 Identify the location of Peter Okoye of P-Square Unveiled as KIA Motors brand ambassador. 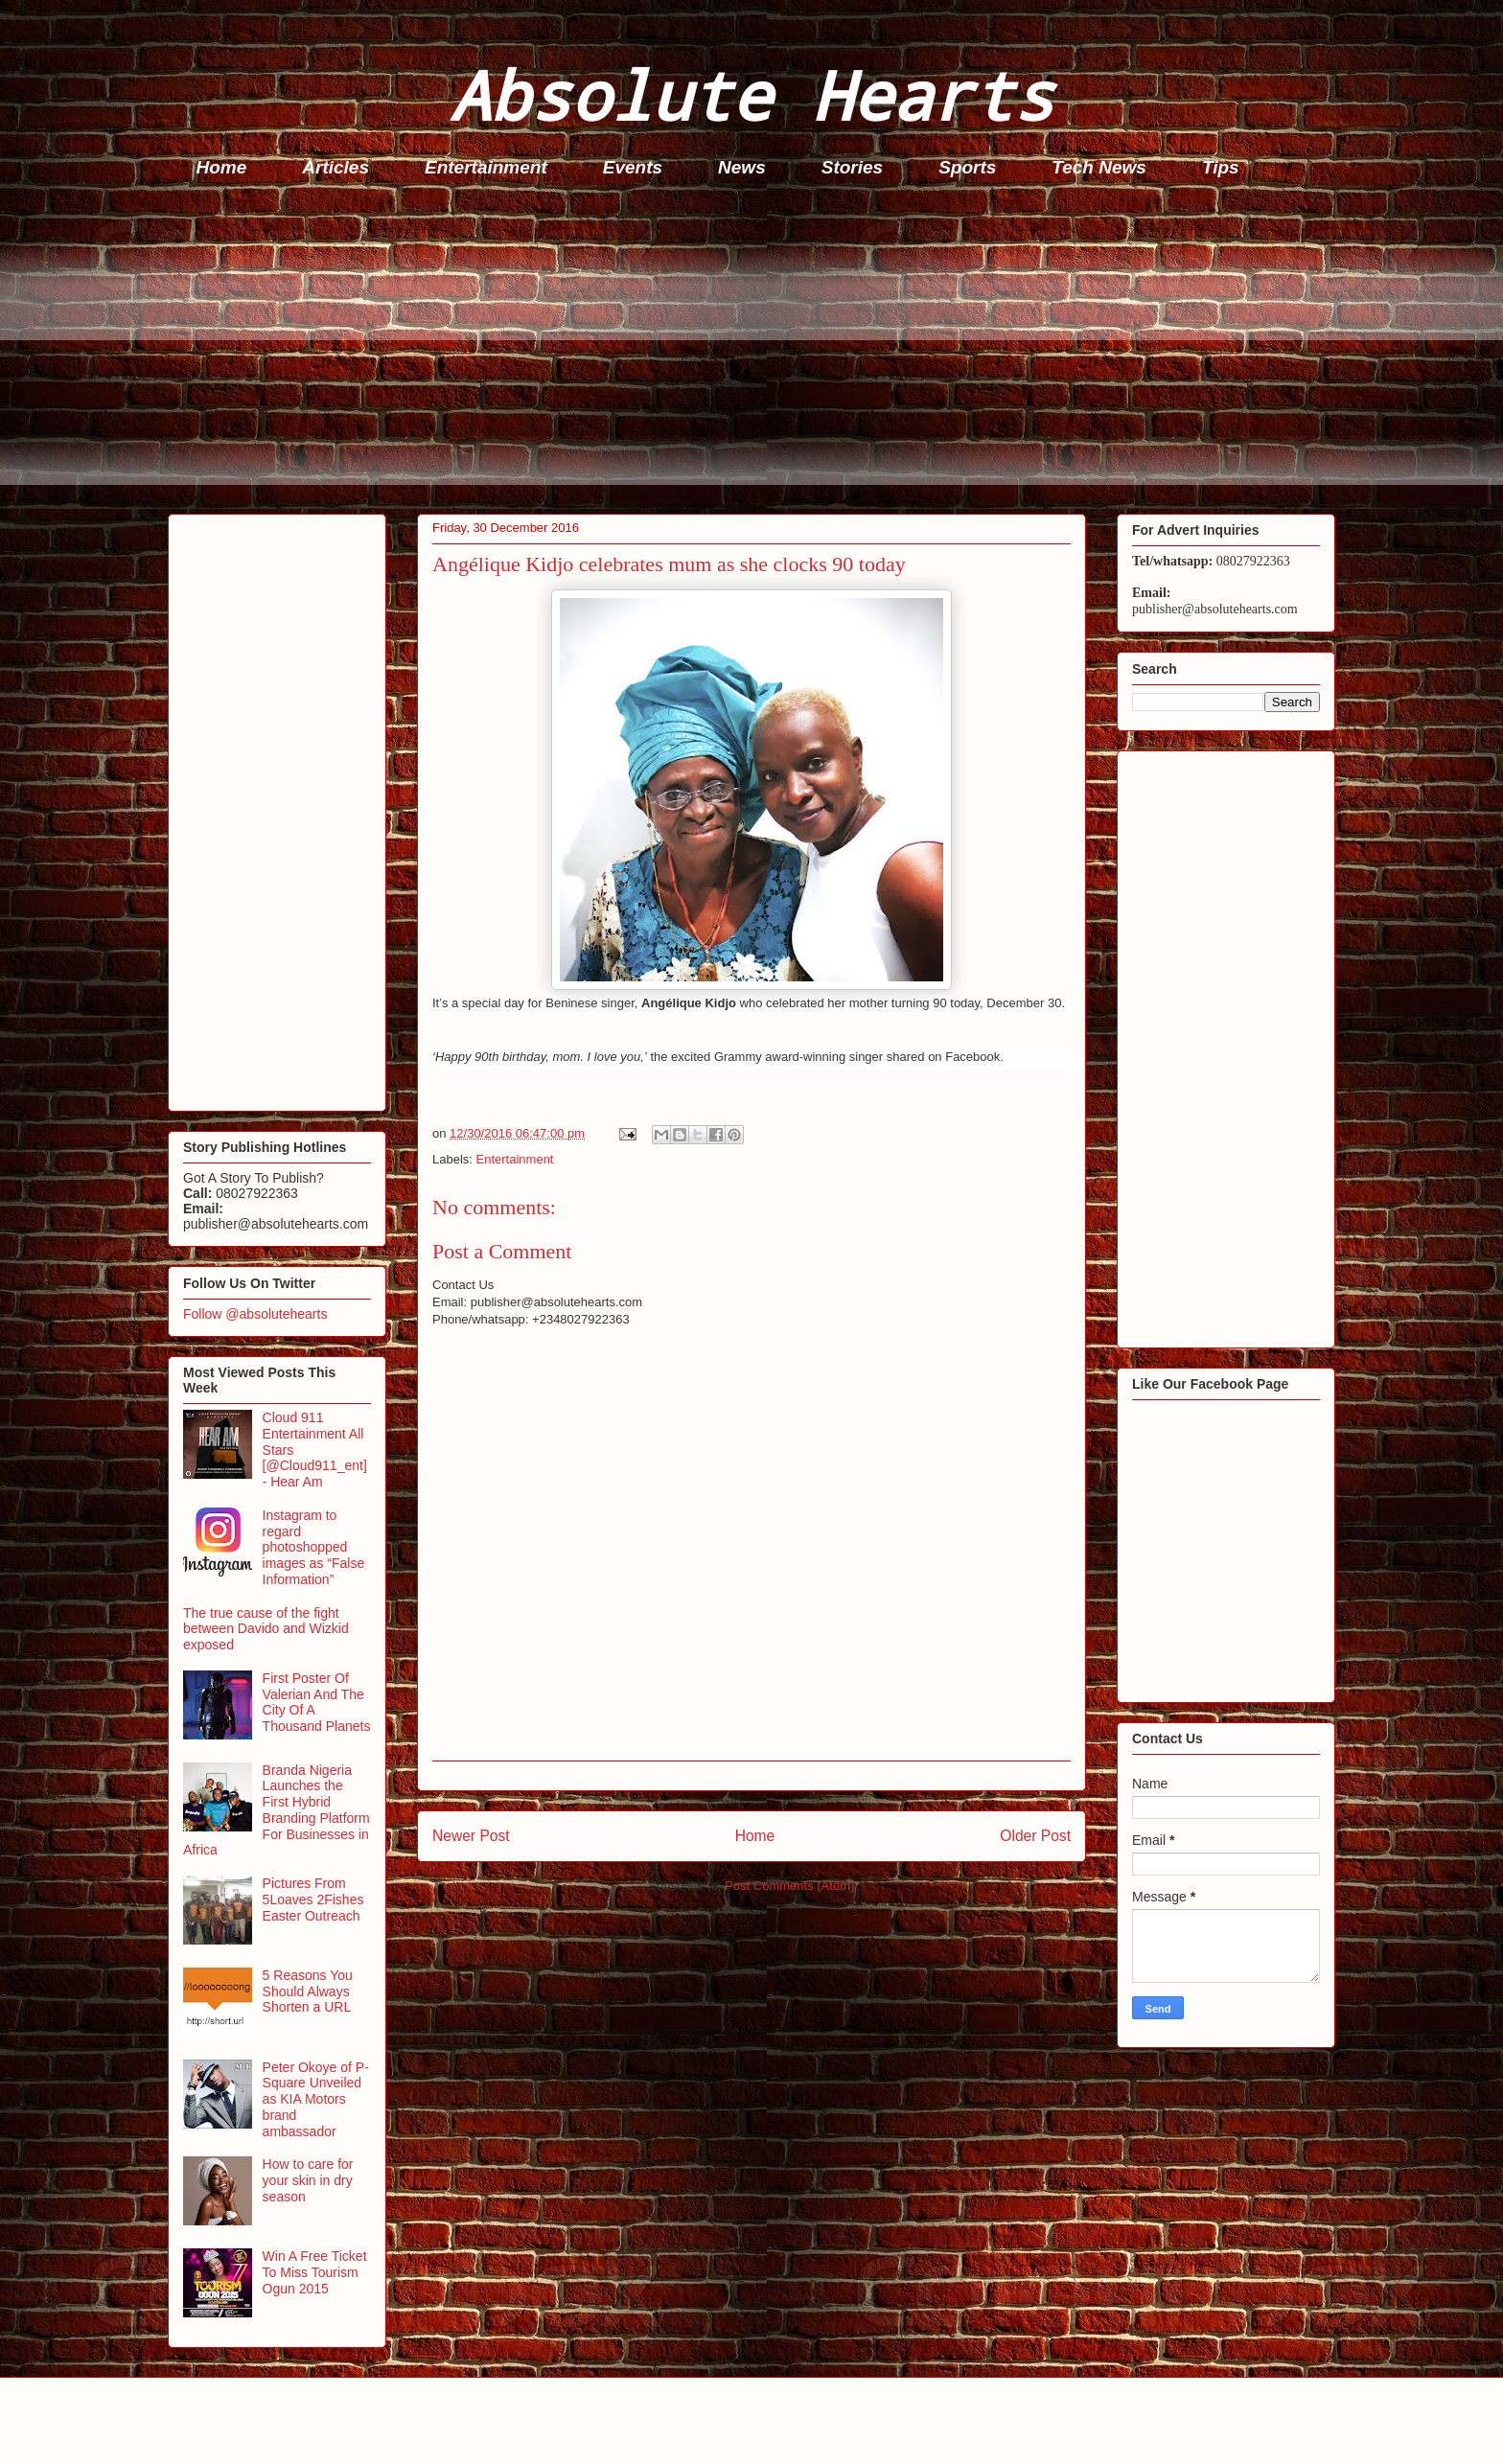
(316, 2099).